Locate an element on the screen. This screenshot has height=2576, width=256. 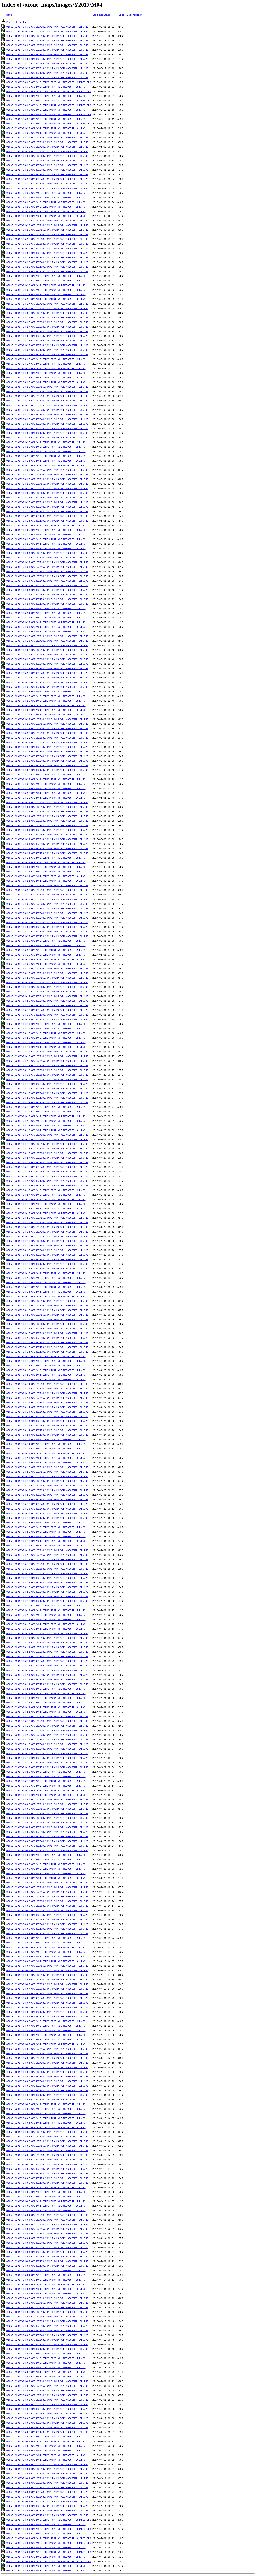
OZONE_D2017-04-29_G^716X716.IOMI_PAURA_V8F_MGEOS5FP_LSH.PNG is located at coordinates (47, 146).